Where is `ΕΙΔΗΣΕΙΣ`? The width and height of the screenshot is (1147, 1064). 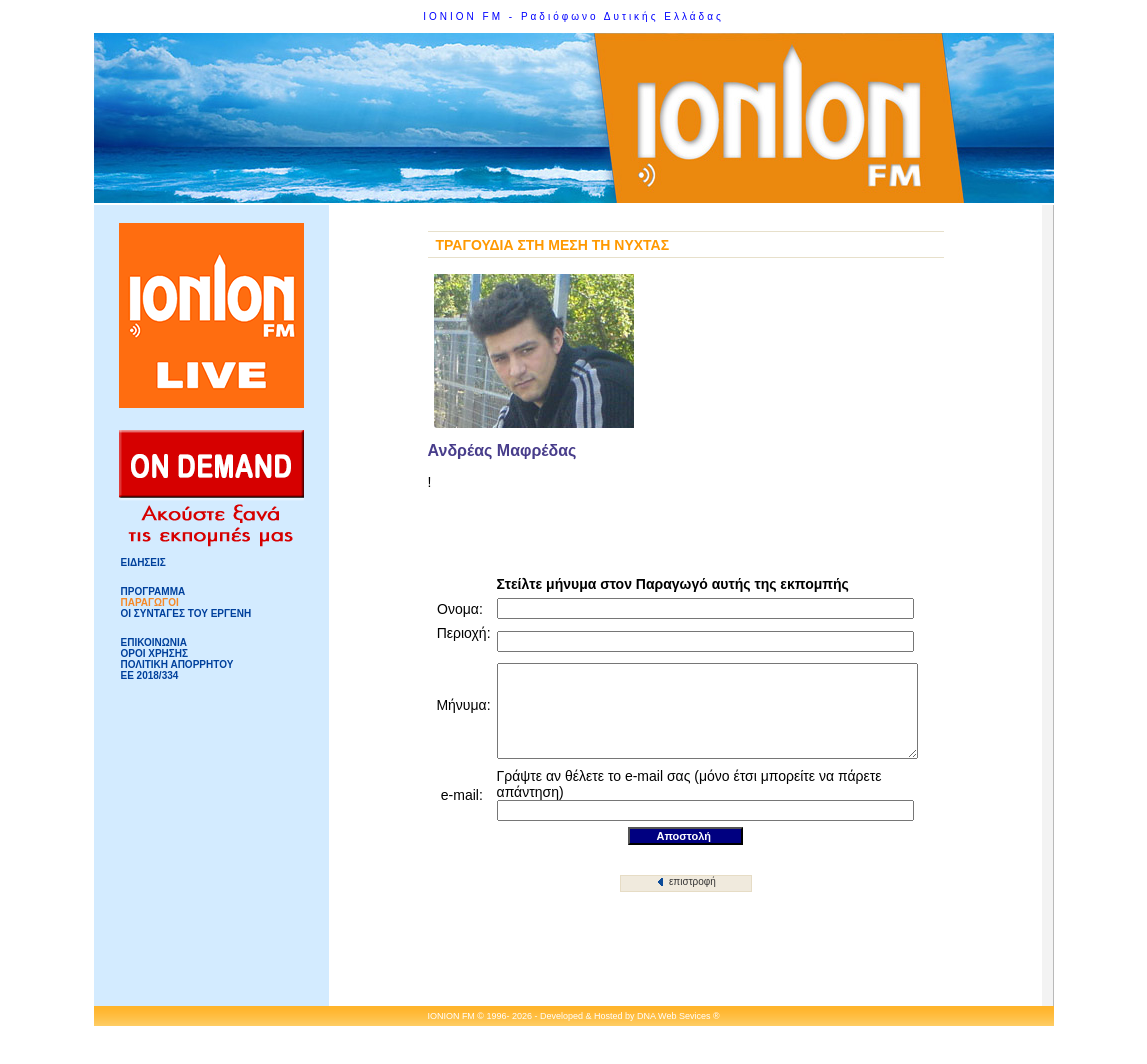
ΕΙΔΗΣΕΙΣ is located at coordinates (143, 562).